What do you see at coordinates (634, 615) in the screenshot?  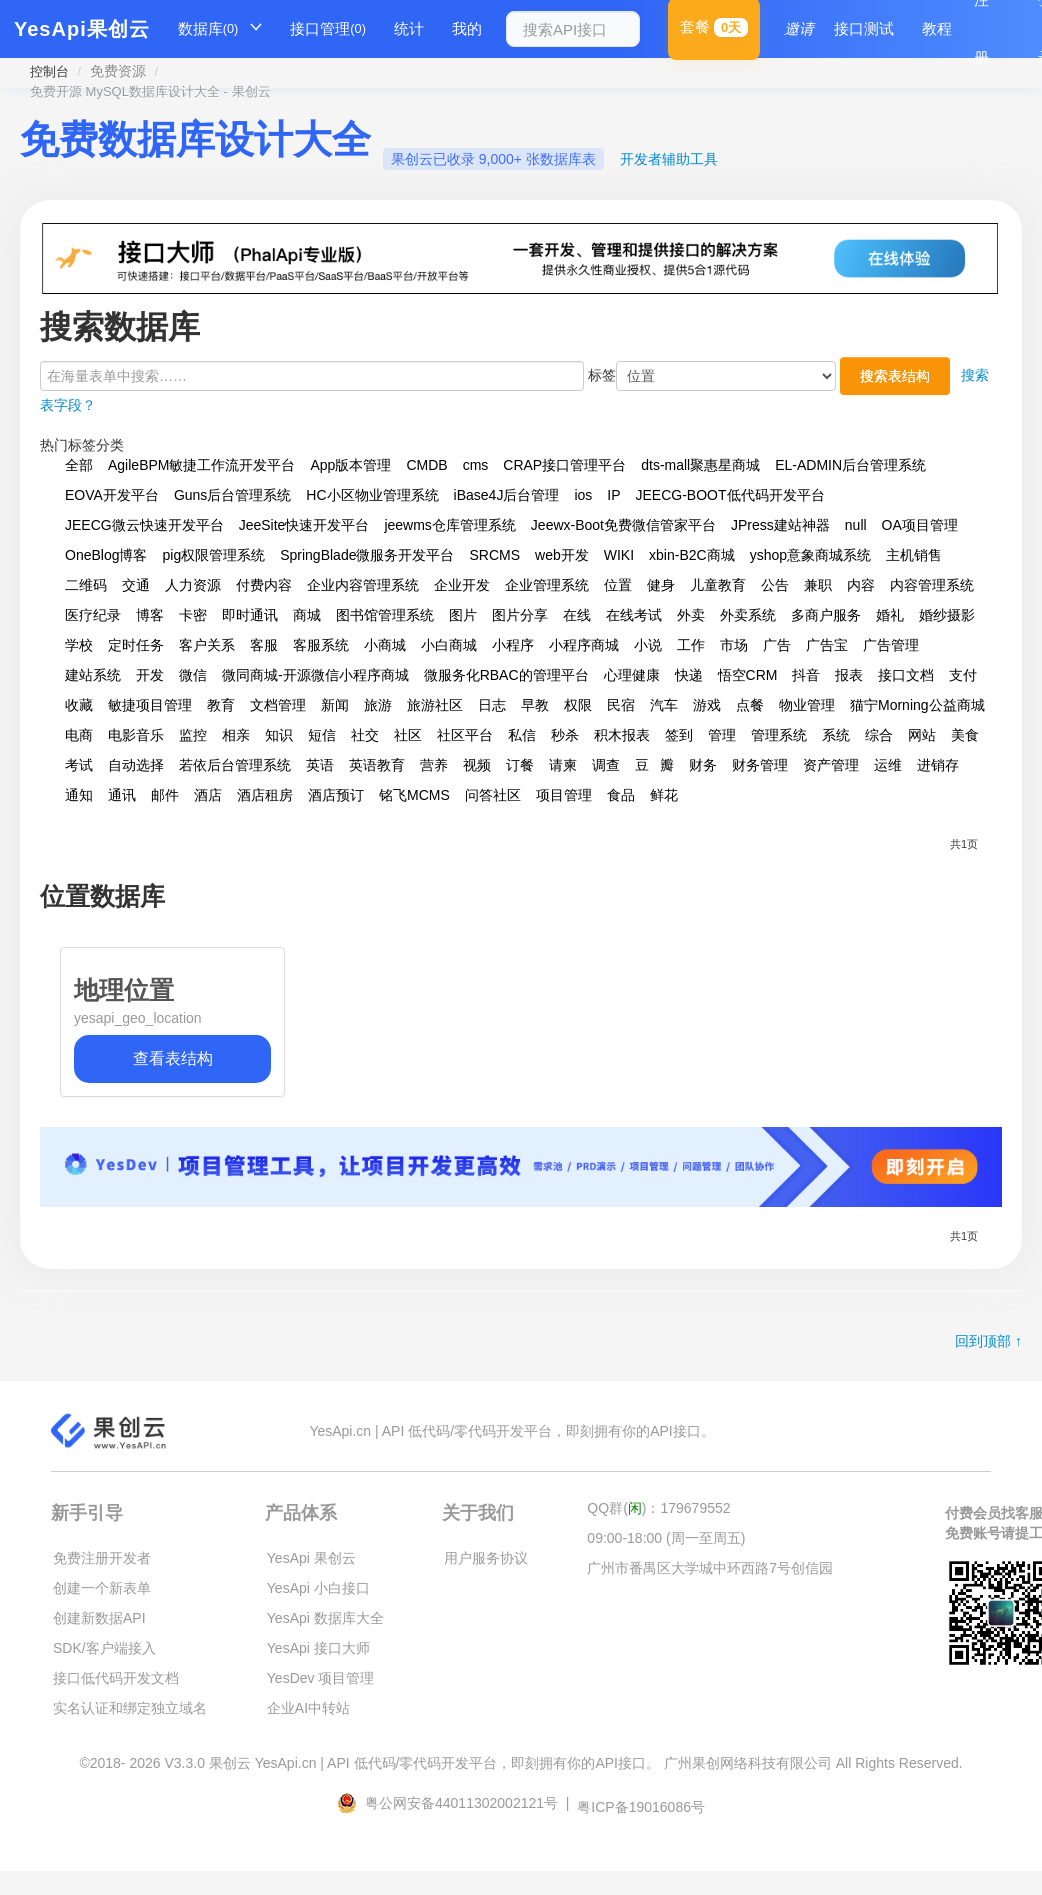 I see `在线考试` at bounding box center [634, 615].